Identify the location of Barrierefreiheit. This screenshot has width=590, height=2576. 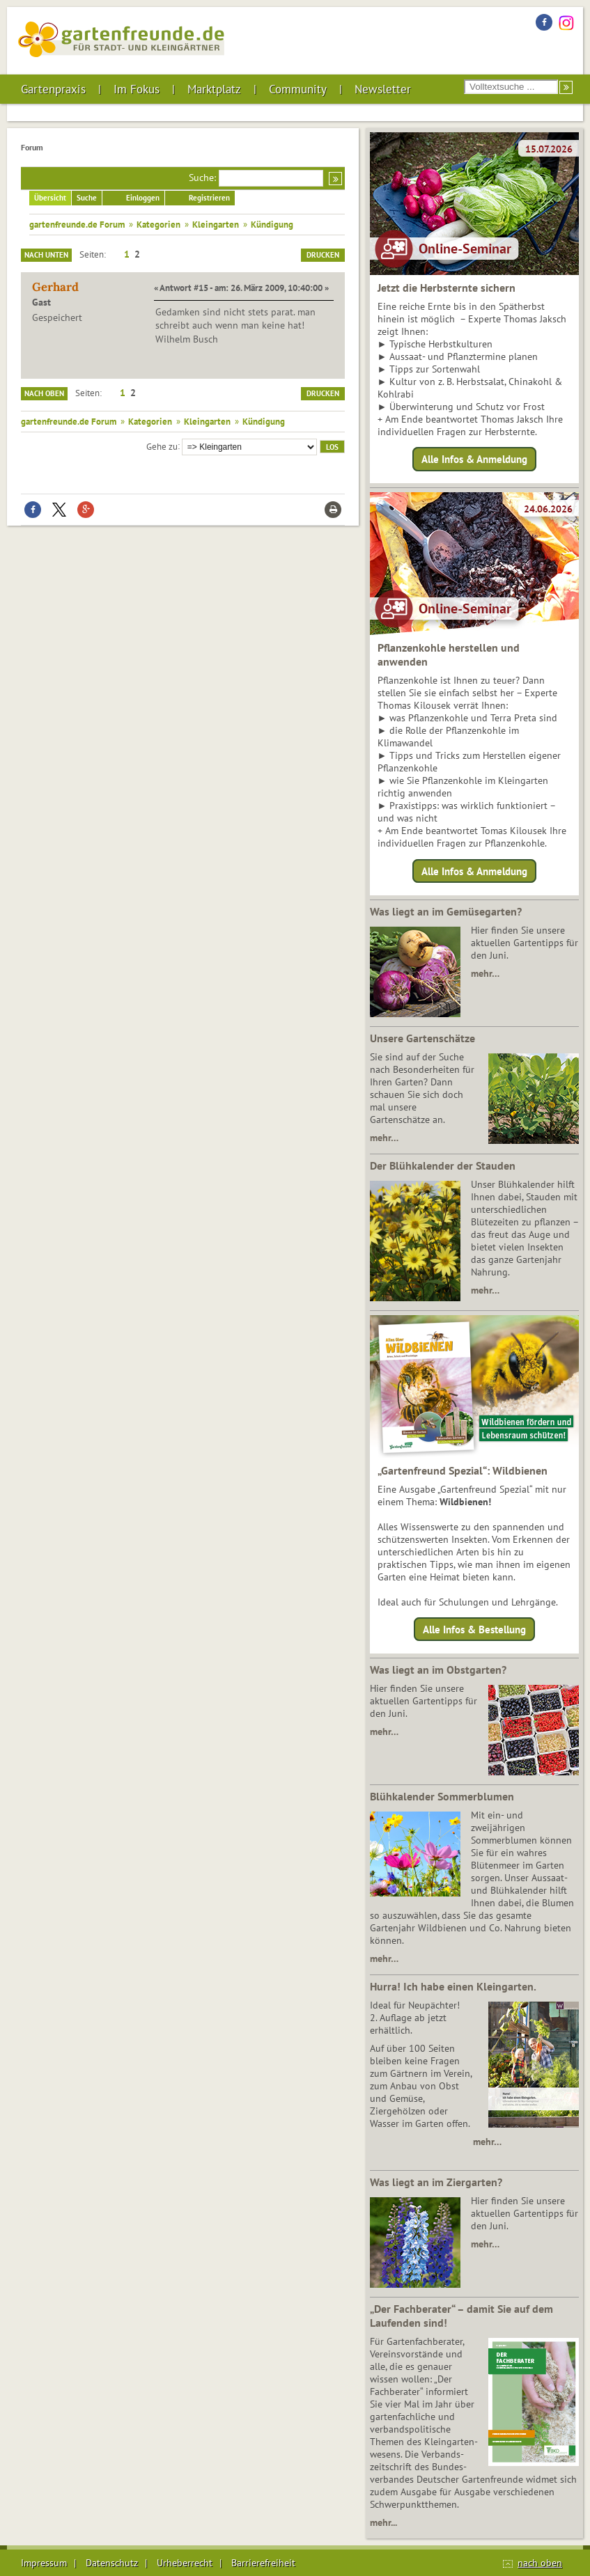
(263, 2563).